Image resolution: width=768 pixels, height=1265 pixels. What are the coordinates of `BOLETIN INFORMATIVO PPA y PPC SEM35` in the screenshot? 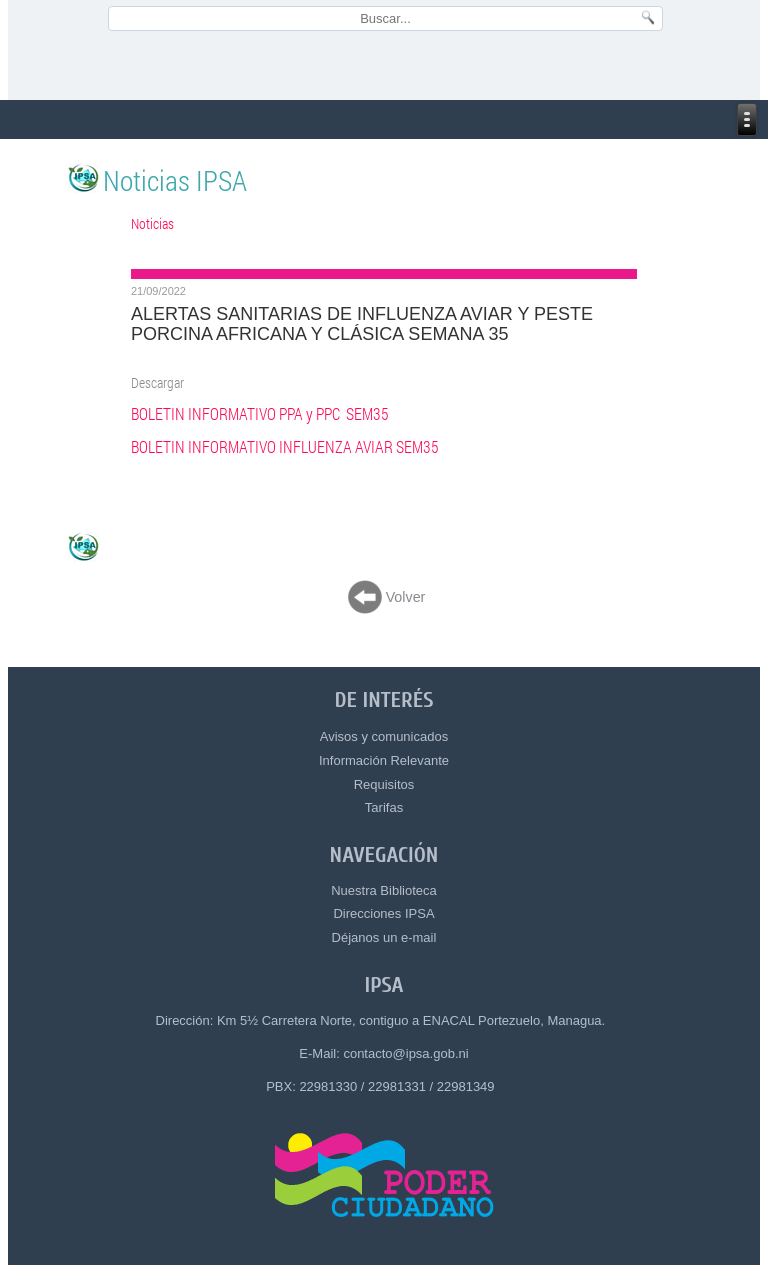 It's located at (260, 414).